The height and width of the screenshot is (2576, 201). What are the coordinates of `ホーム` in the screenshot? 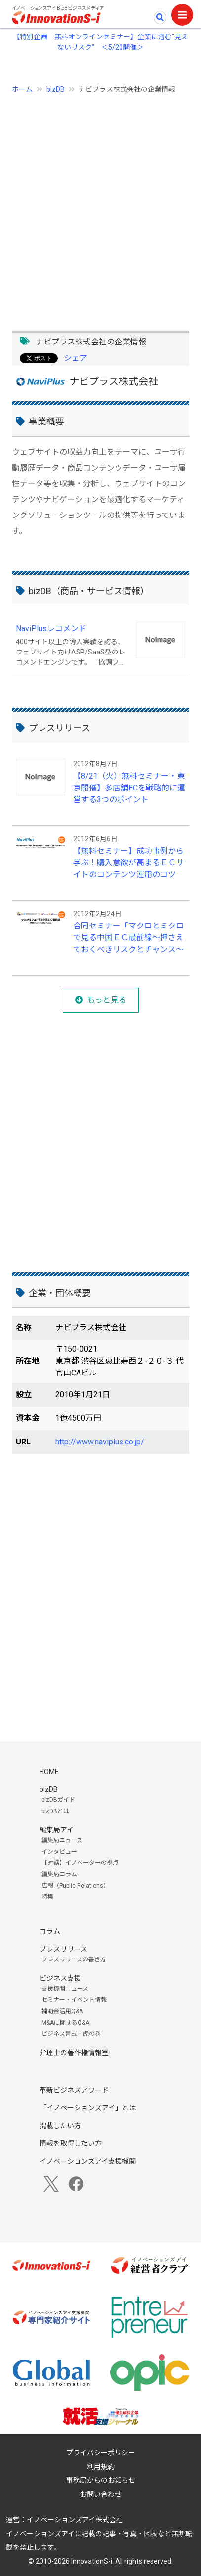 It's located at (22, 89).